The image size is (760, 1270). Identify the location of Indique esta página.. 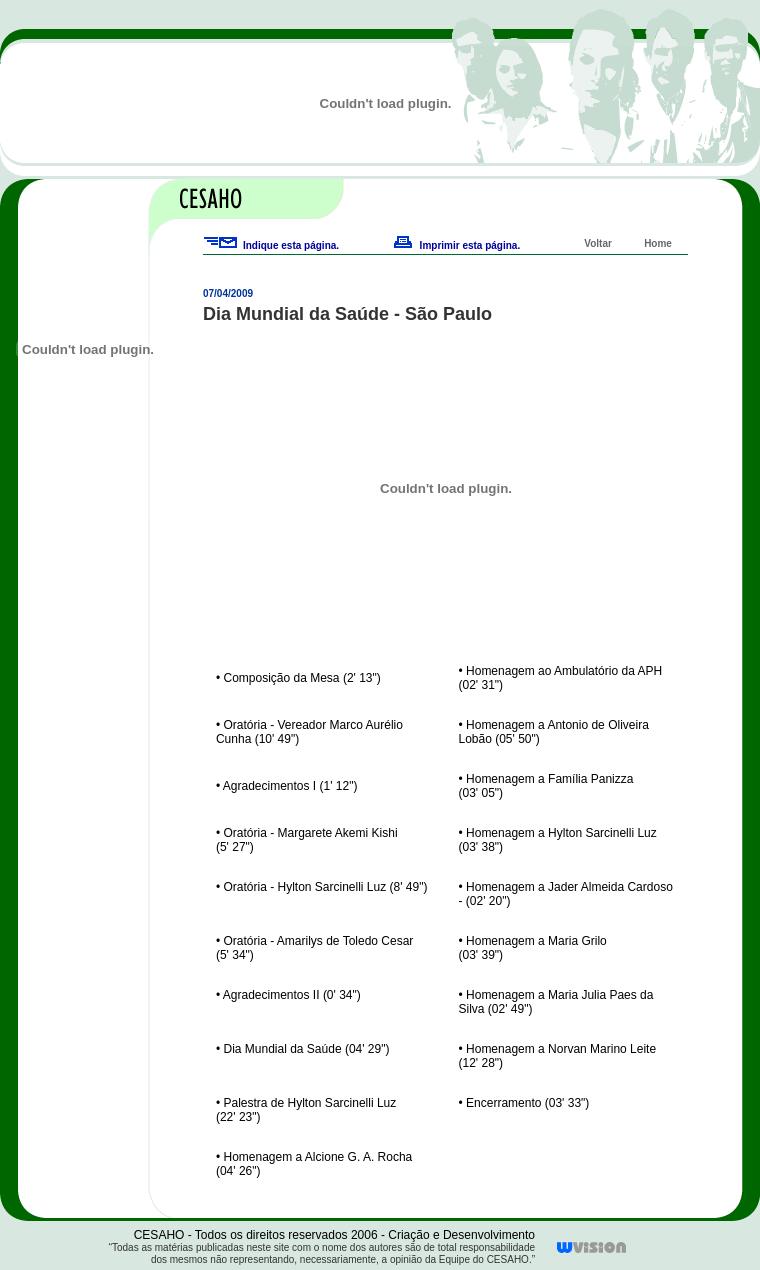
(291, 245).